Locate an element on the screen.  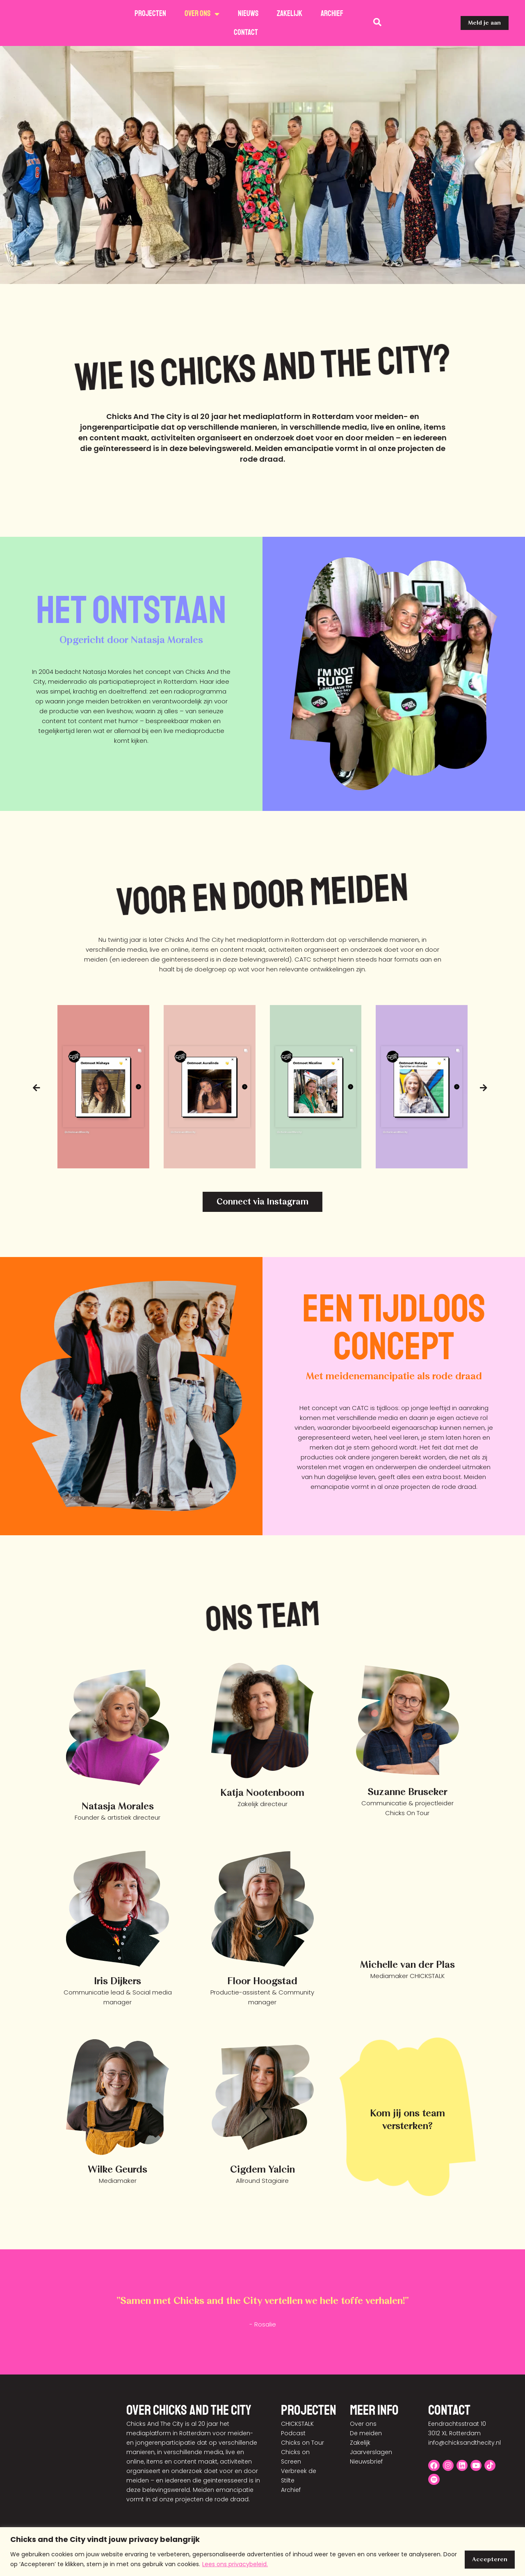
Accepteren is located at coordinates (489, 2559).